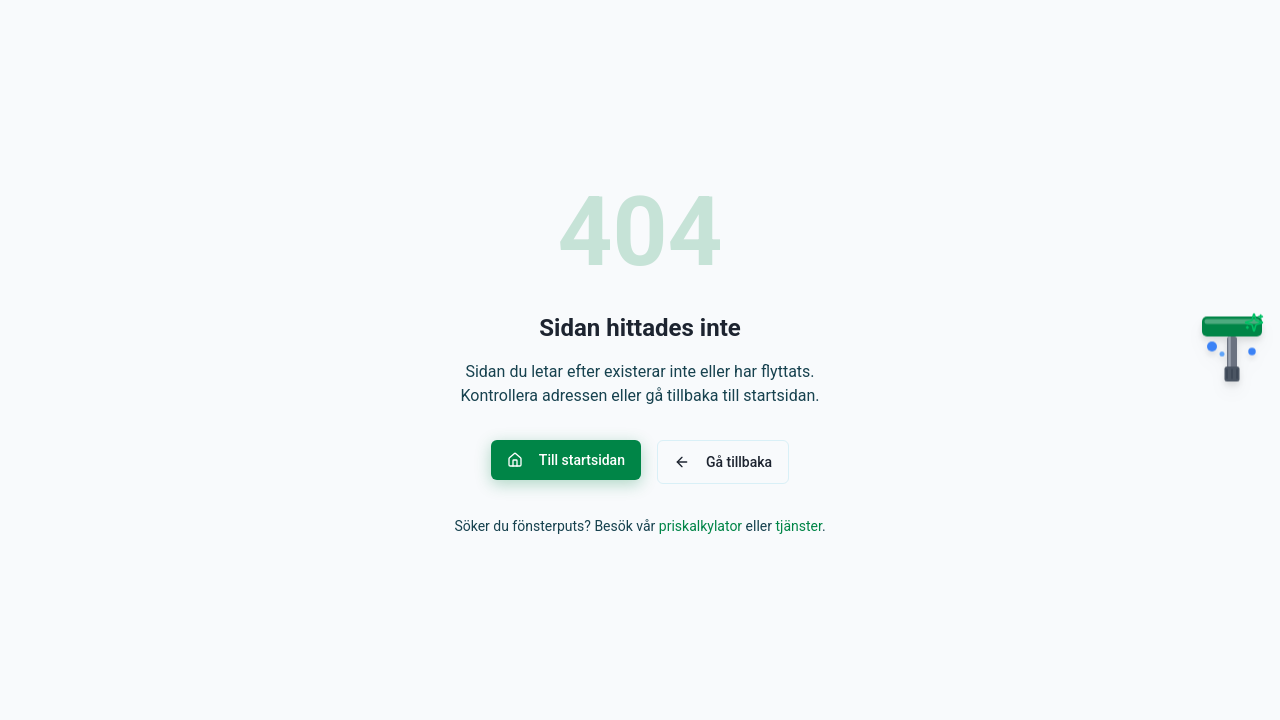 This screenshot has width=1280, height=720. I want to click on Gå tillbaka, so click(723, 462).